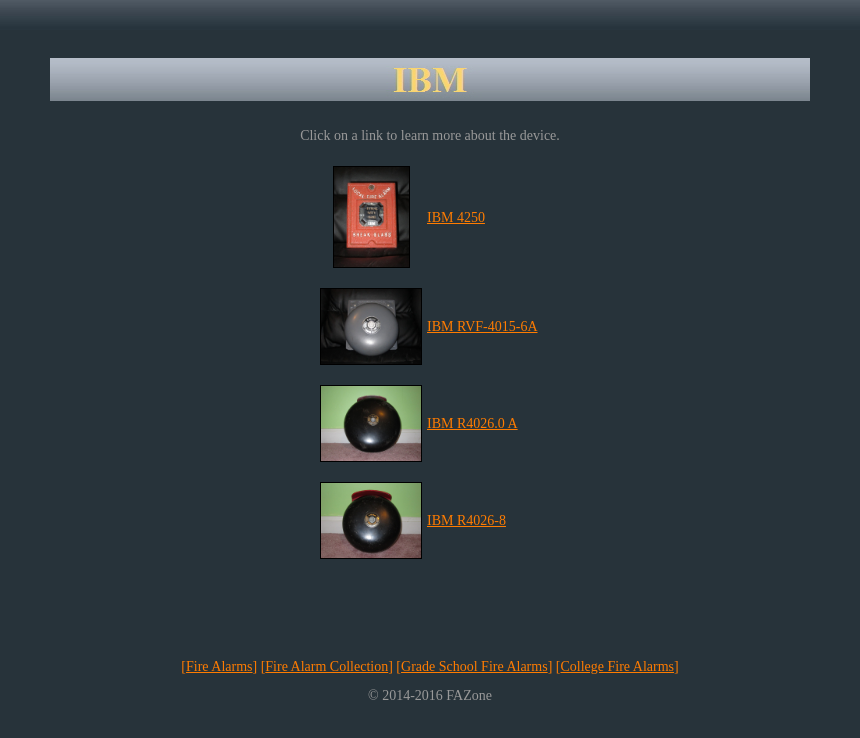 Image resolution: width=860 pixels, height=738 pixels. Describe the element at coordinates (482, 326) in the screenshot. I see `IBM RVF-4015-6A` at that location.